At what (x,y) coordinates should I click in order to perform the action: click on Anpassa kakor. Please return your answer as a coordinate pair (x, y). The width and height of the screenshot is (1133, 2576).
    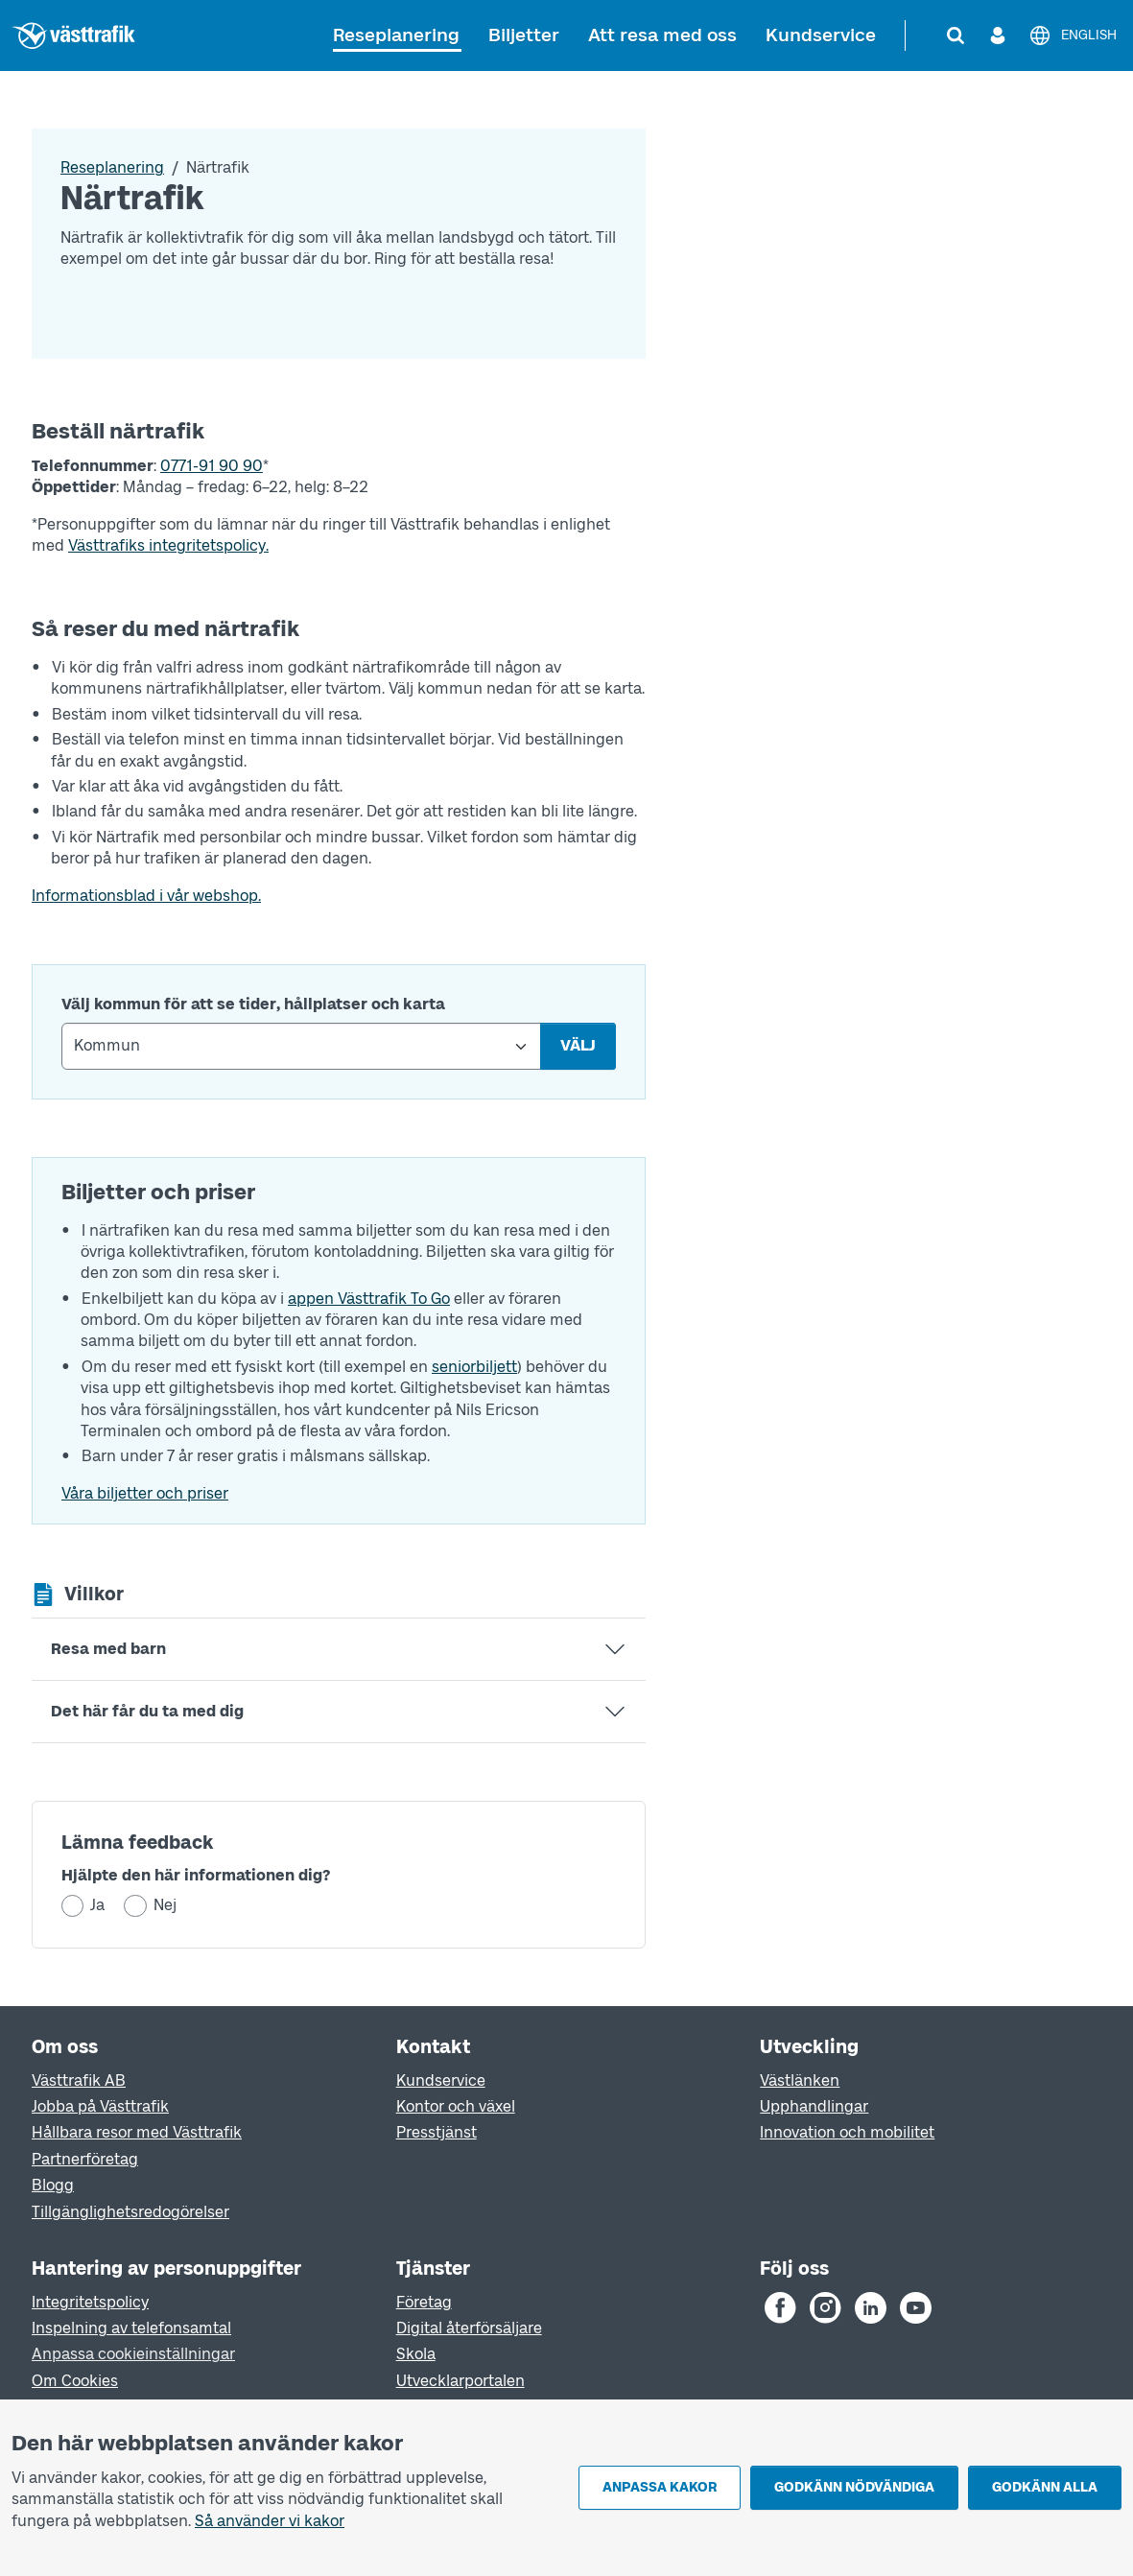
    Looking at the image, I should click on (659, 2487).